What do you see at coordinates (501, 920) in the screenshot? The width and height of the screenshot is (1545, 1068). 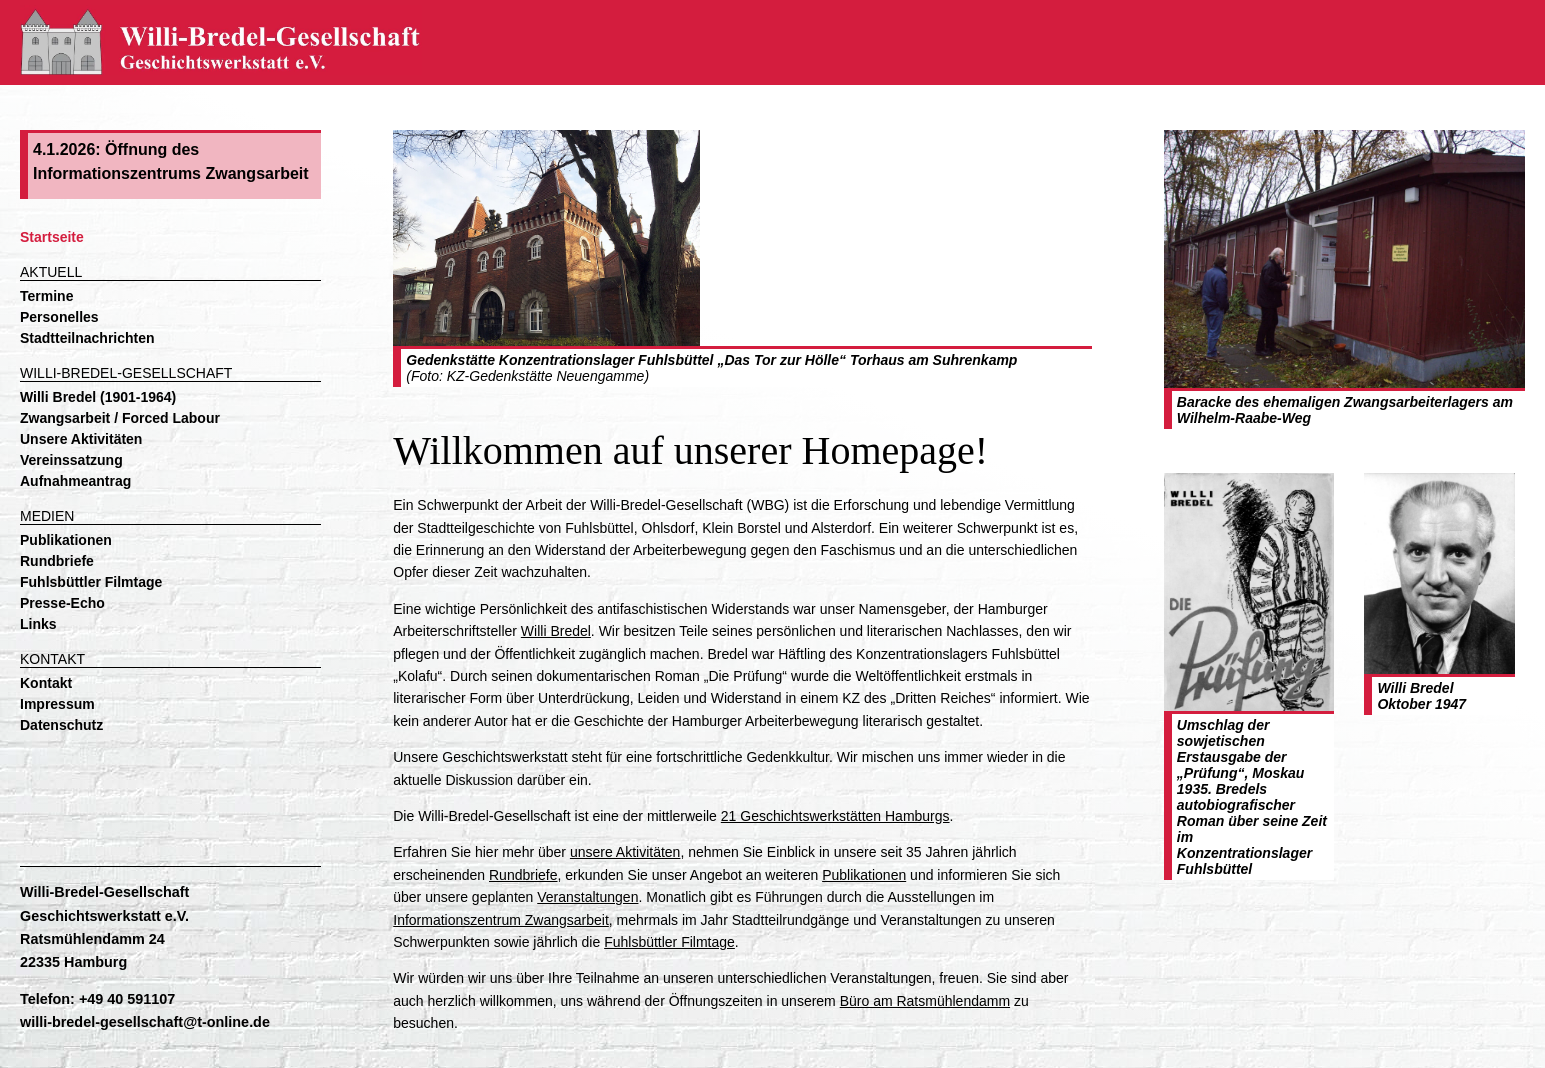 I see `Informationszentrum Zwangsarbeit` at bounding box center [501, 920].